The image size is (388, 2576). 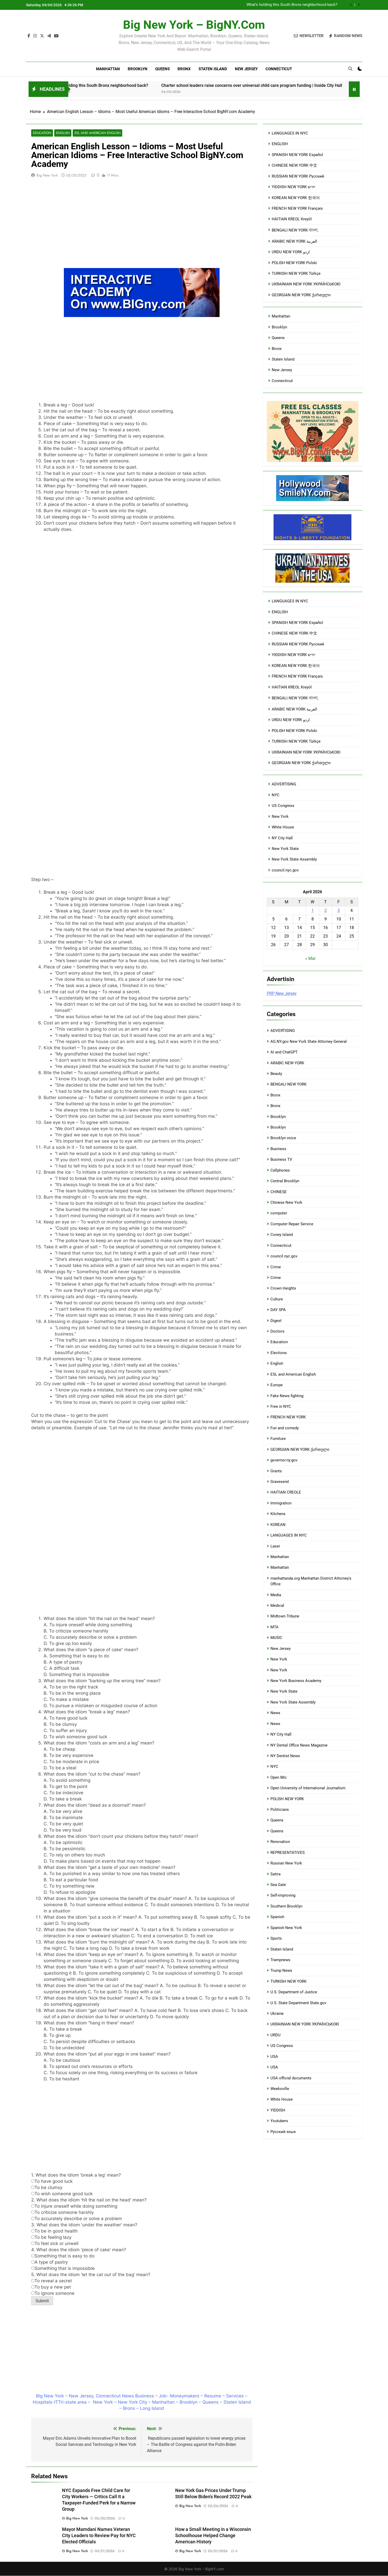 I want to click on Elections, so click(x=278, y=1352).